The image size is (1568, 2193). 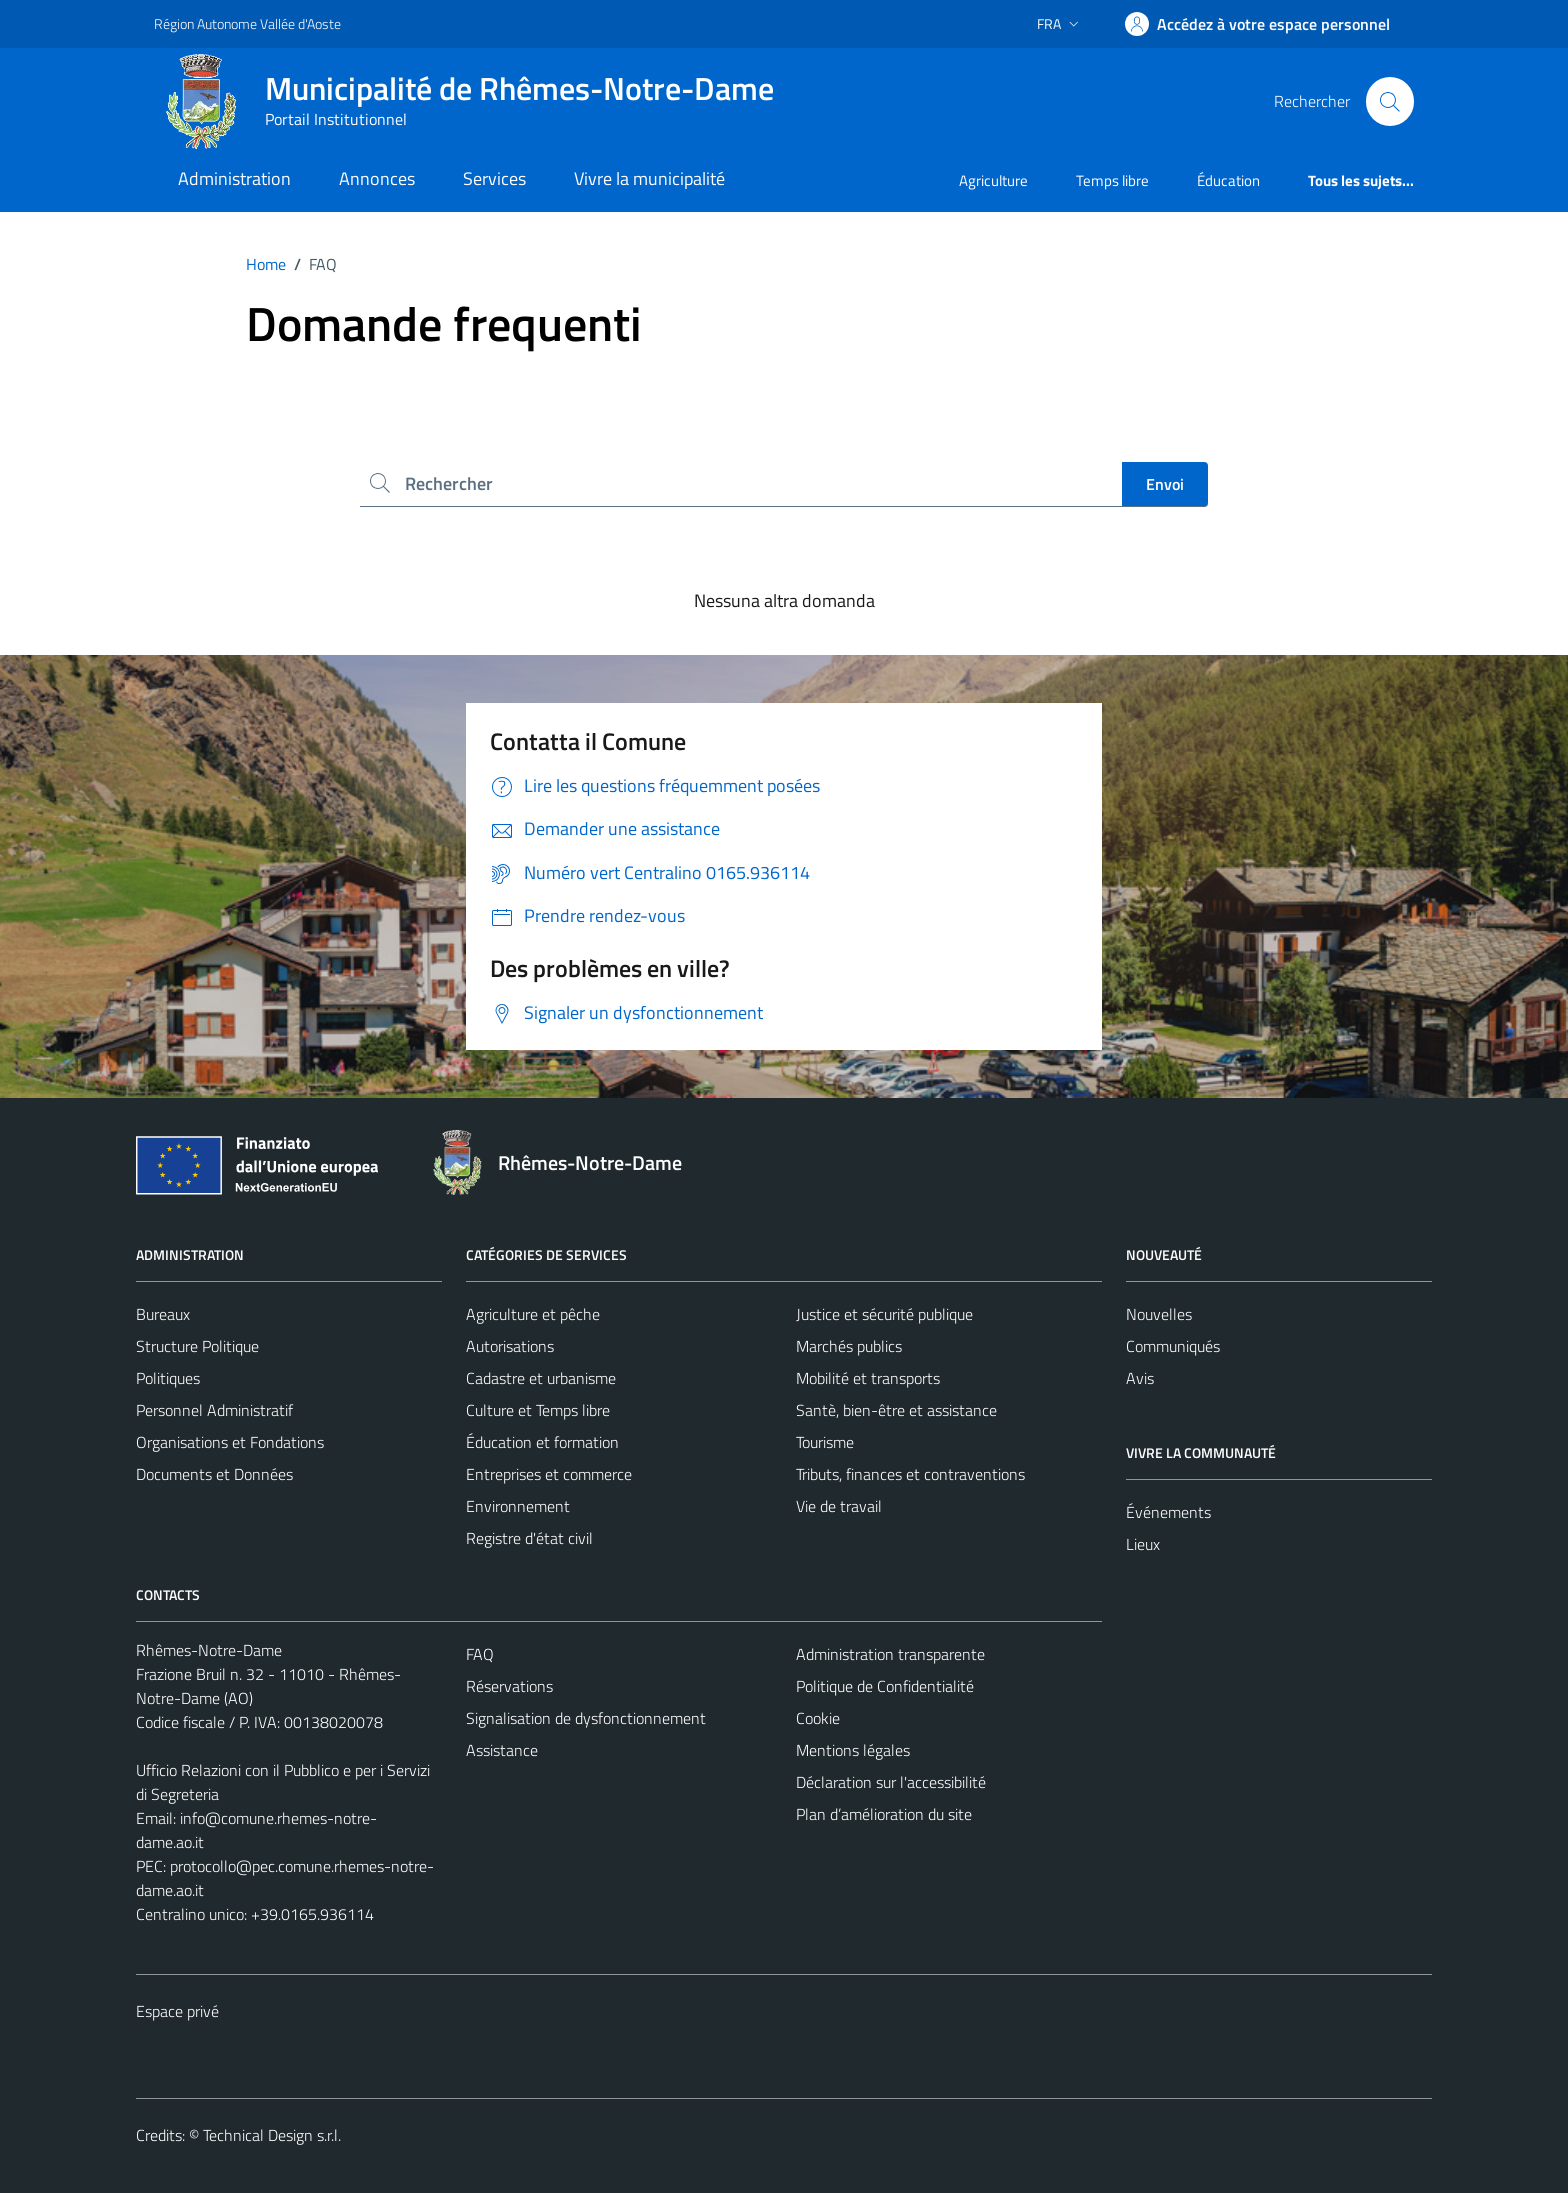 I want to click on Nouvelles, so click(x=1159, y=1314).